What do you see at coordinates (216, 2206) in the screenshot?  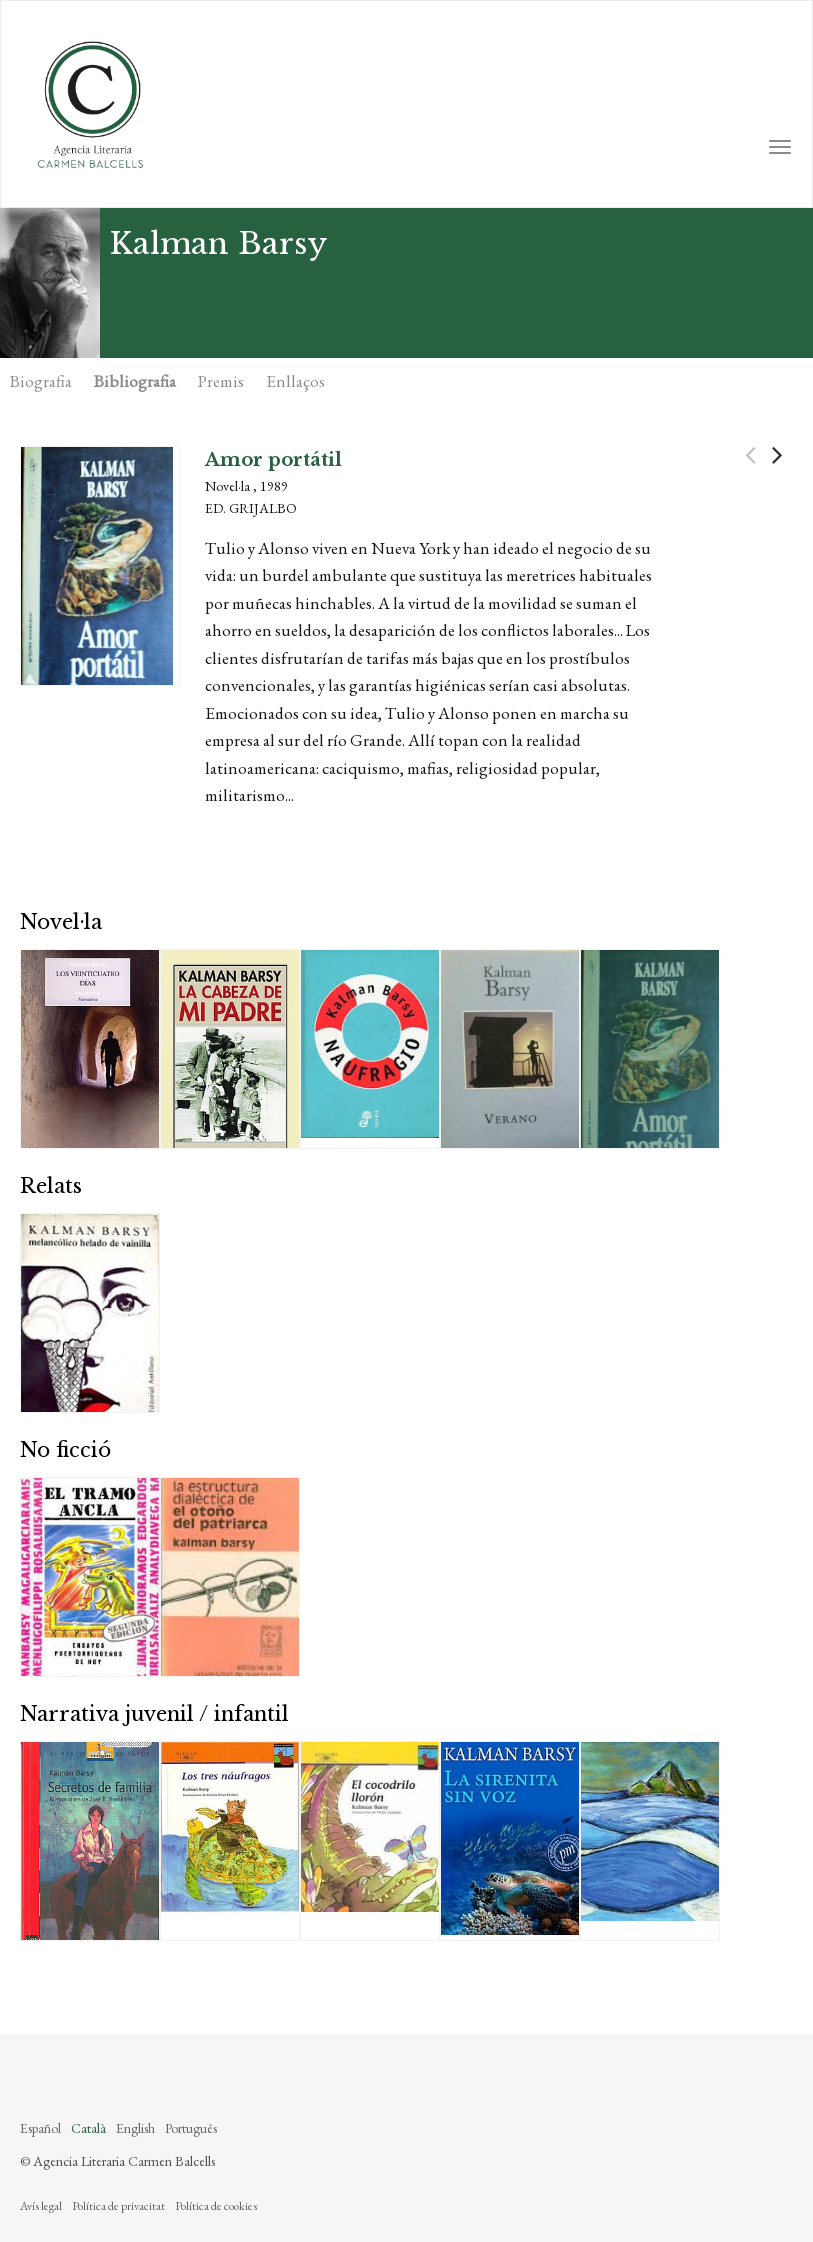 I see `Política de cookies` at bounding box center [216, 2206].